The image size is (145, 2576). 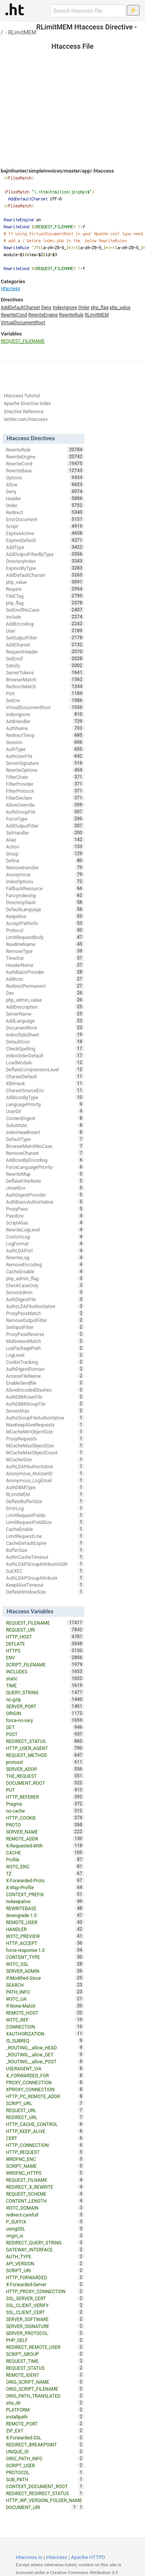 What do you see at coordinates (45, 1571) in the screenshot?
I see `SuEXEC` at bounding box center [45, 1571].